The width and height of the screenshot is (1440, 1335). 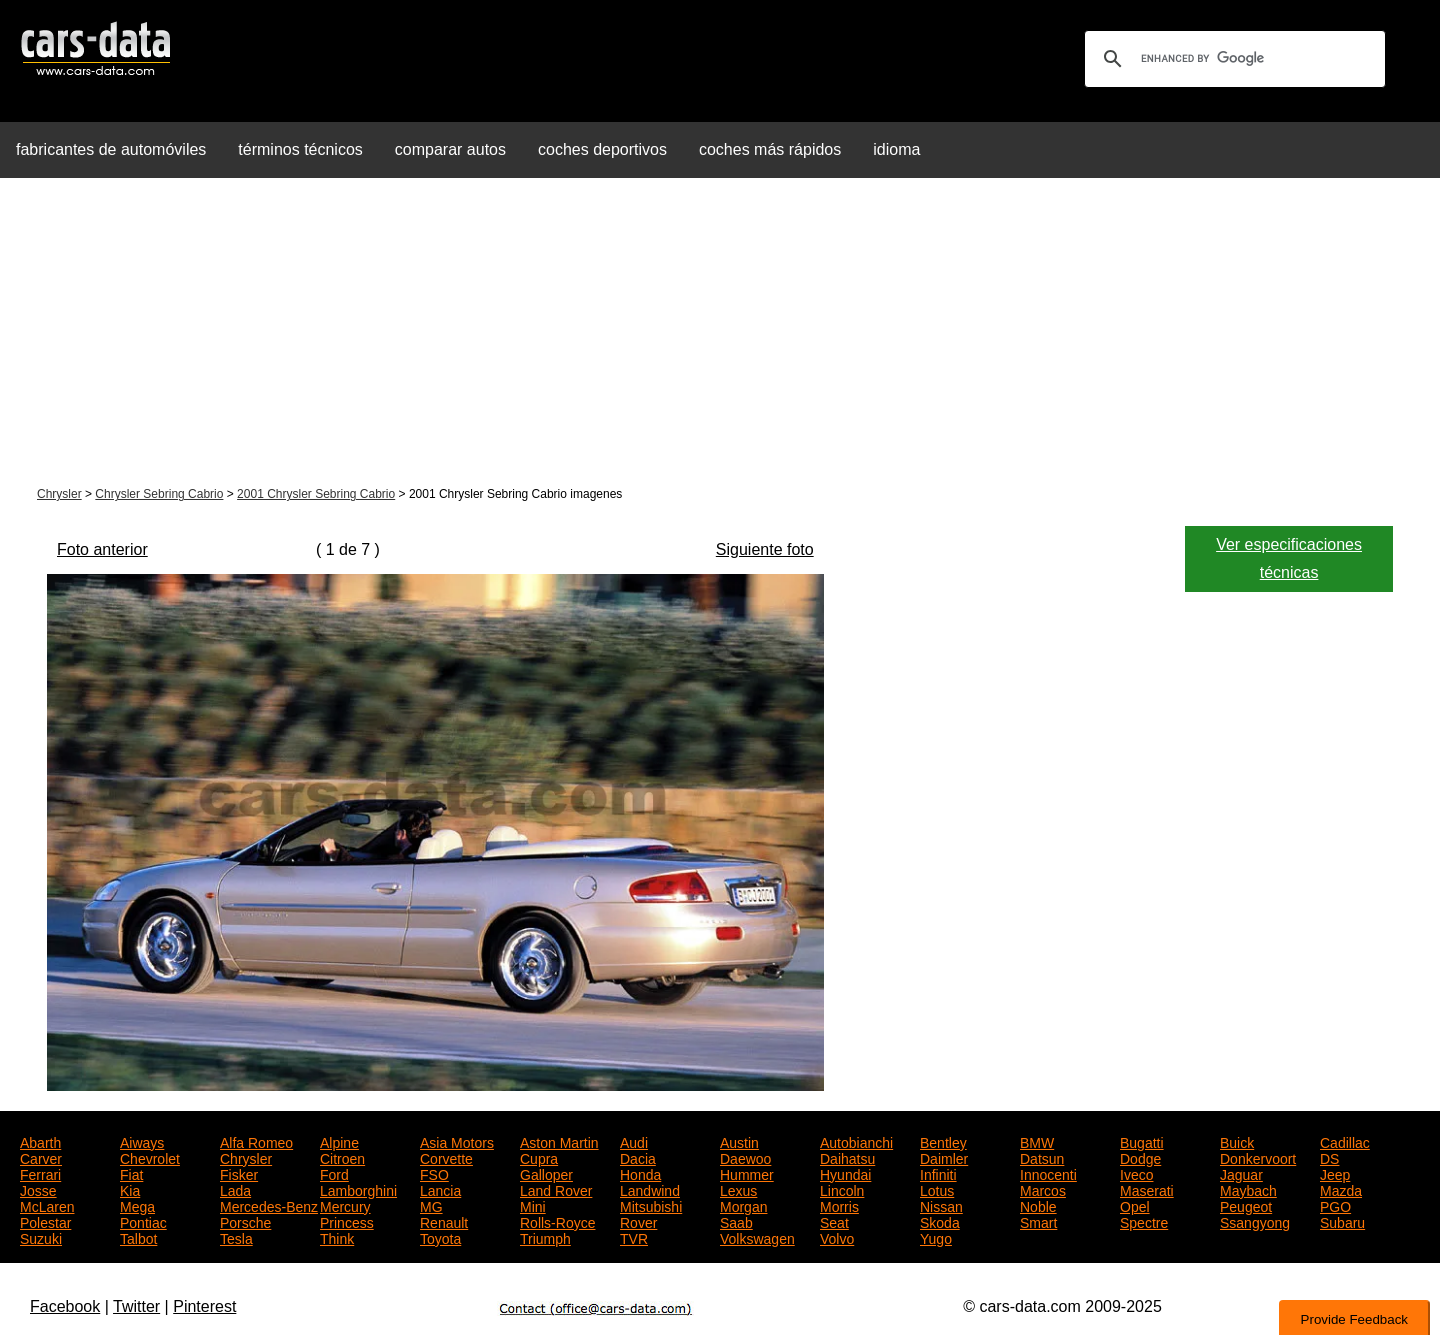 I want to click on Rover, so click(x=638, y=1221).